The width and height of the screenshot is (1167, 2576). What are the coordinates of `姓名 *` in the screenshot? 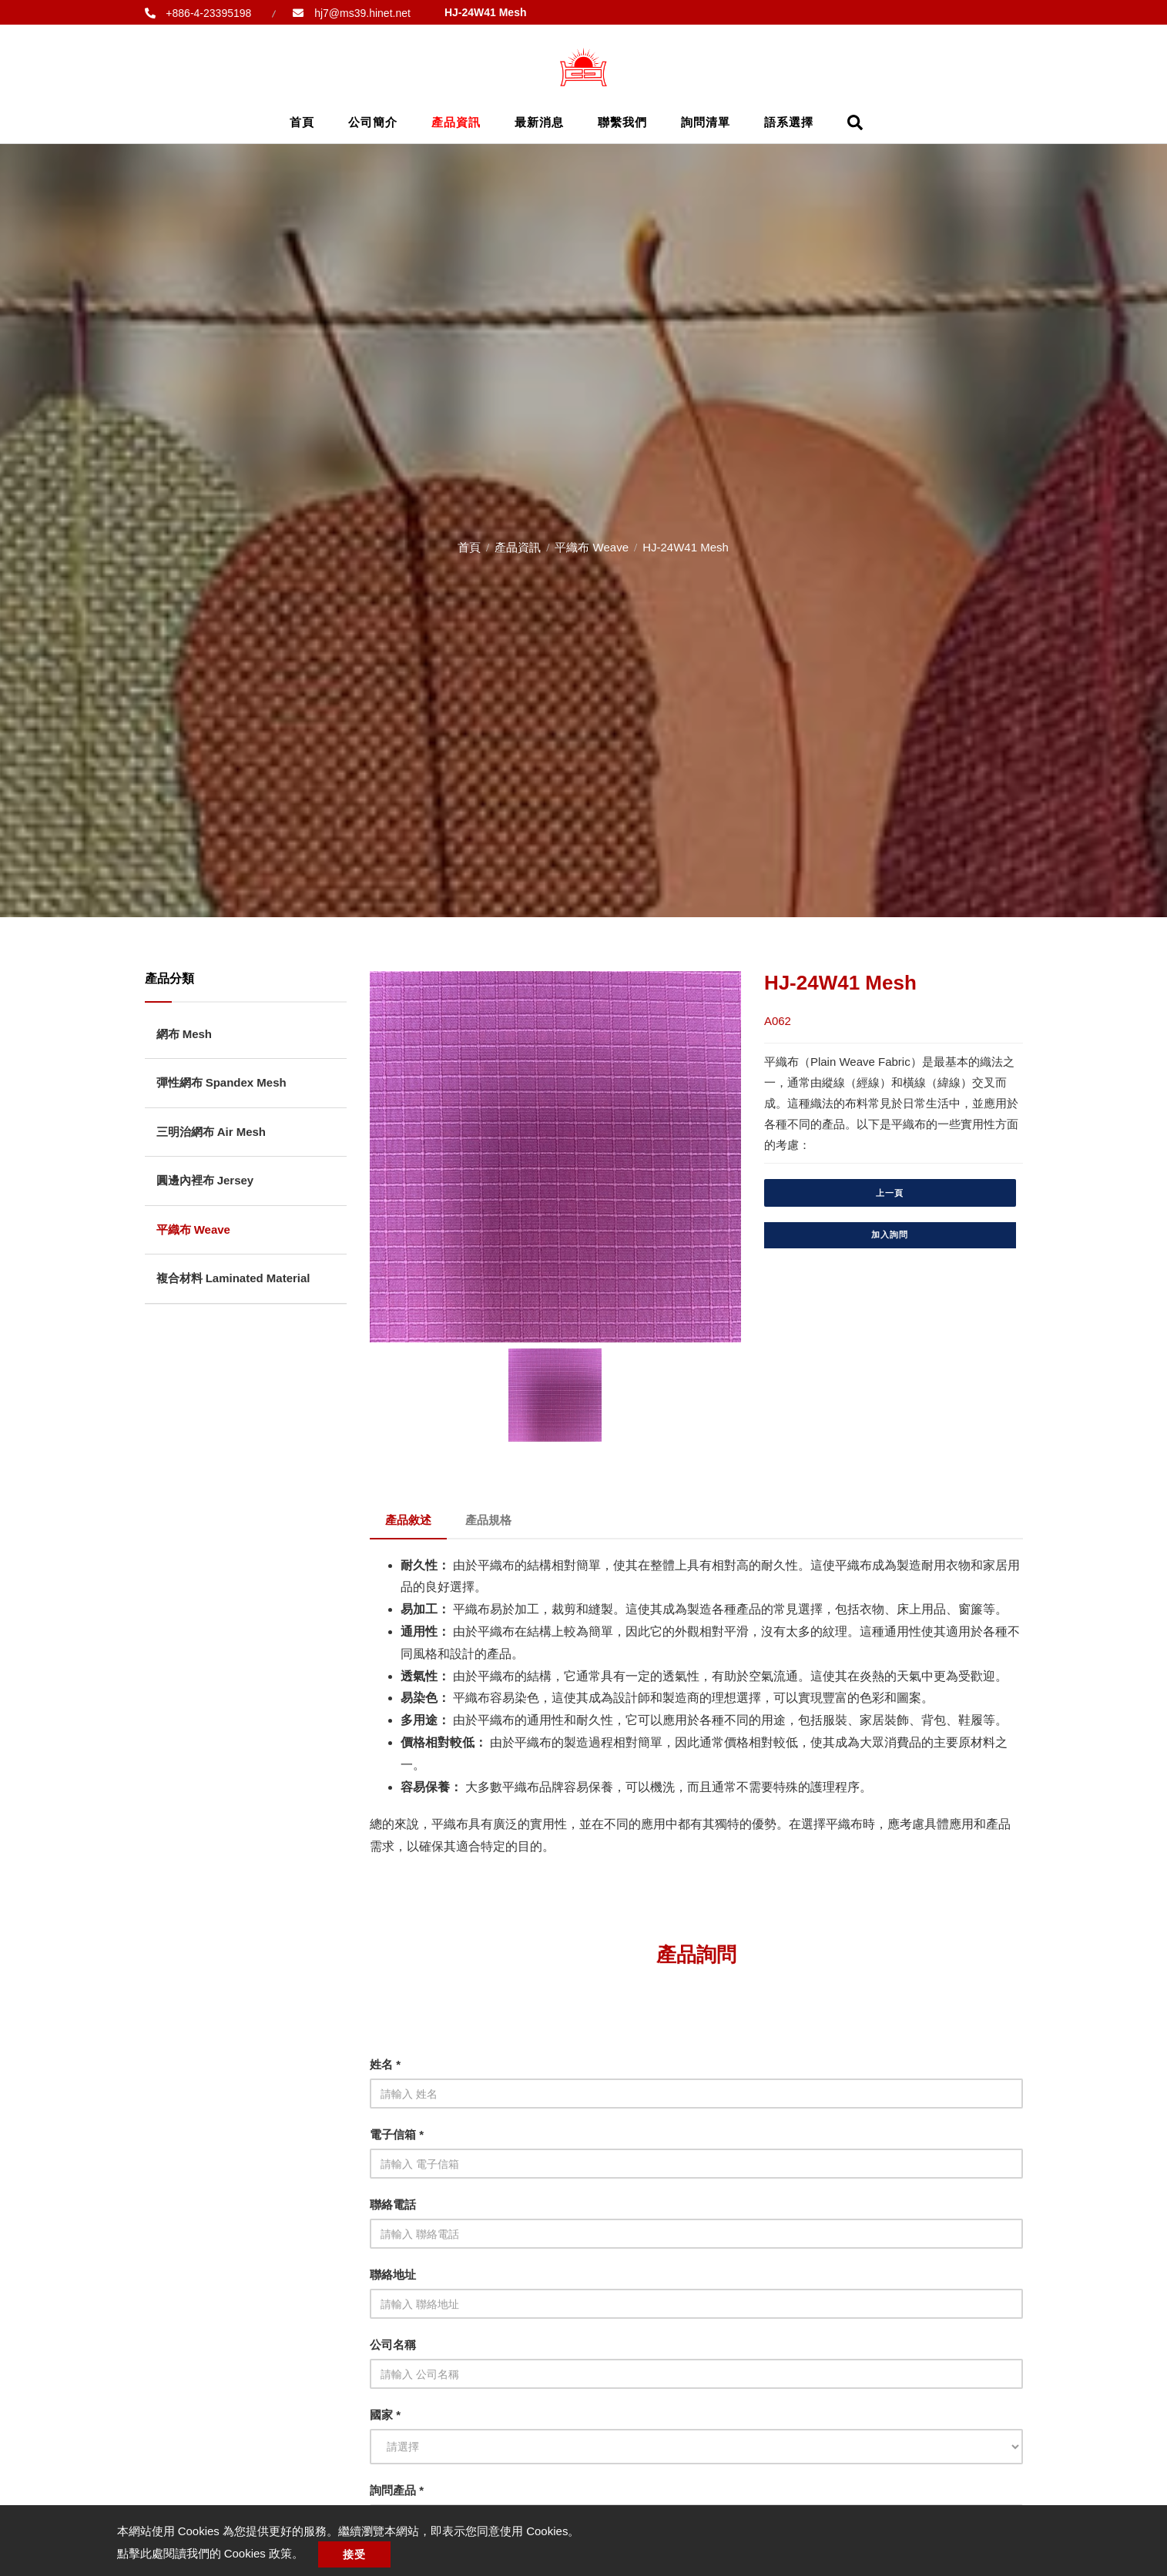 It's located at (385, 2064).